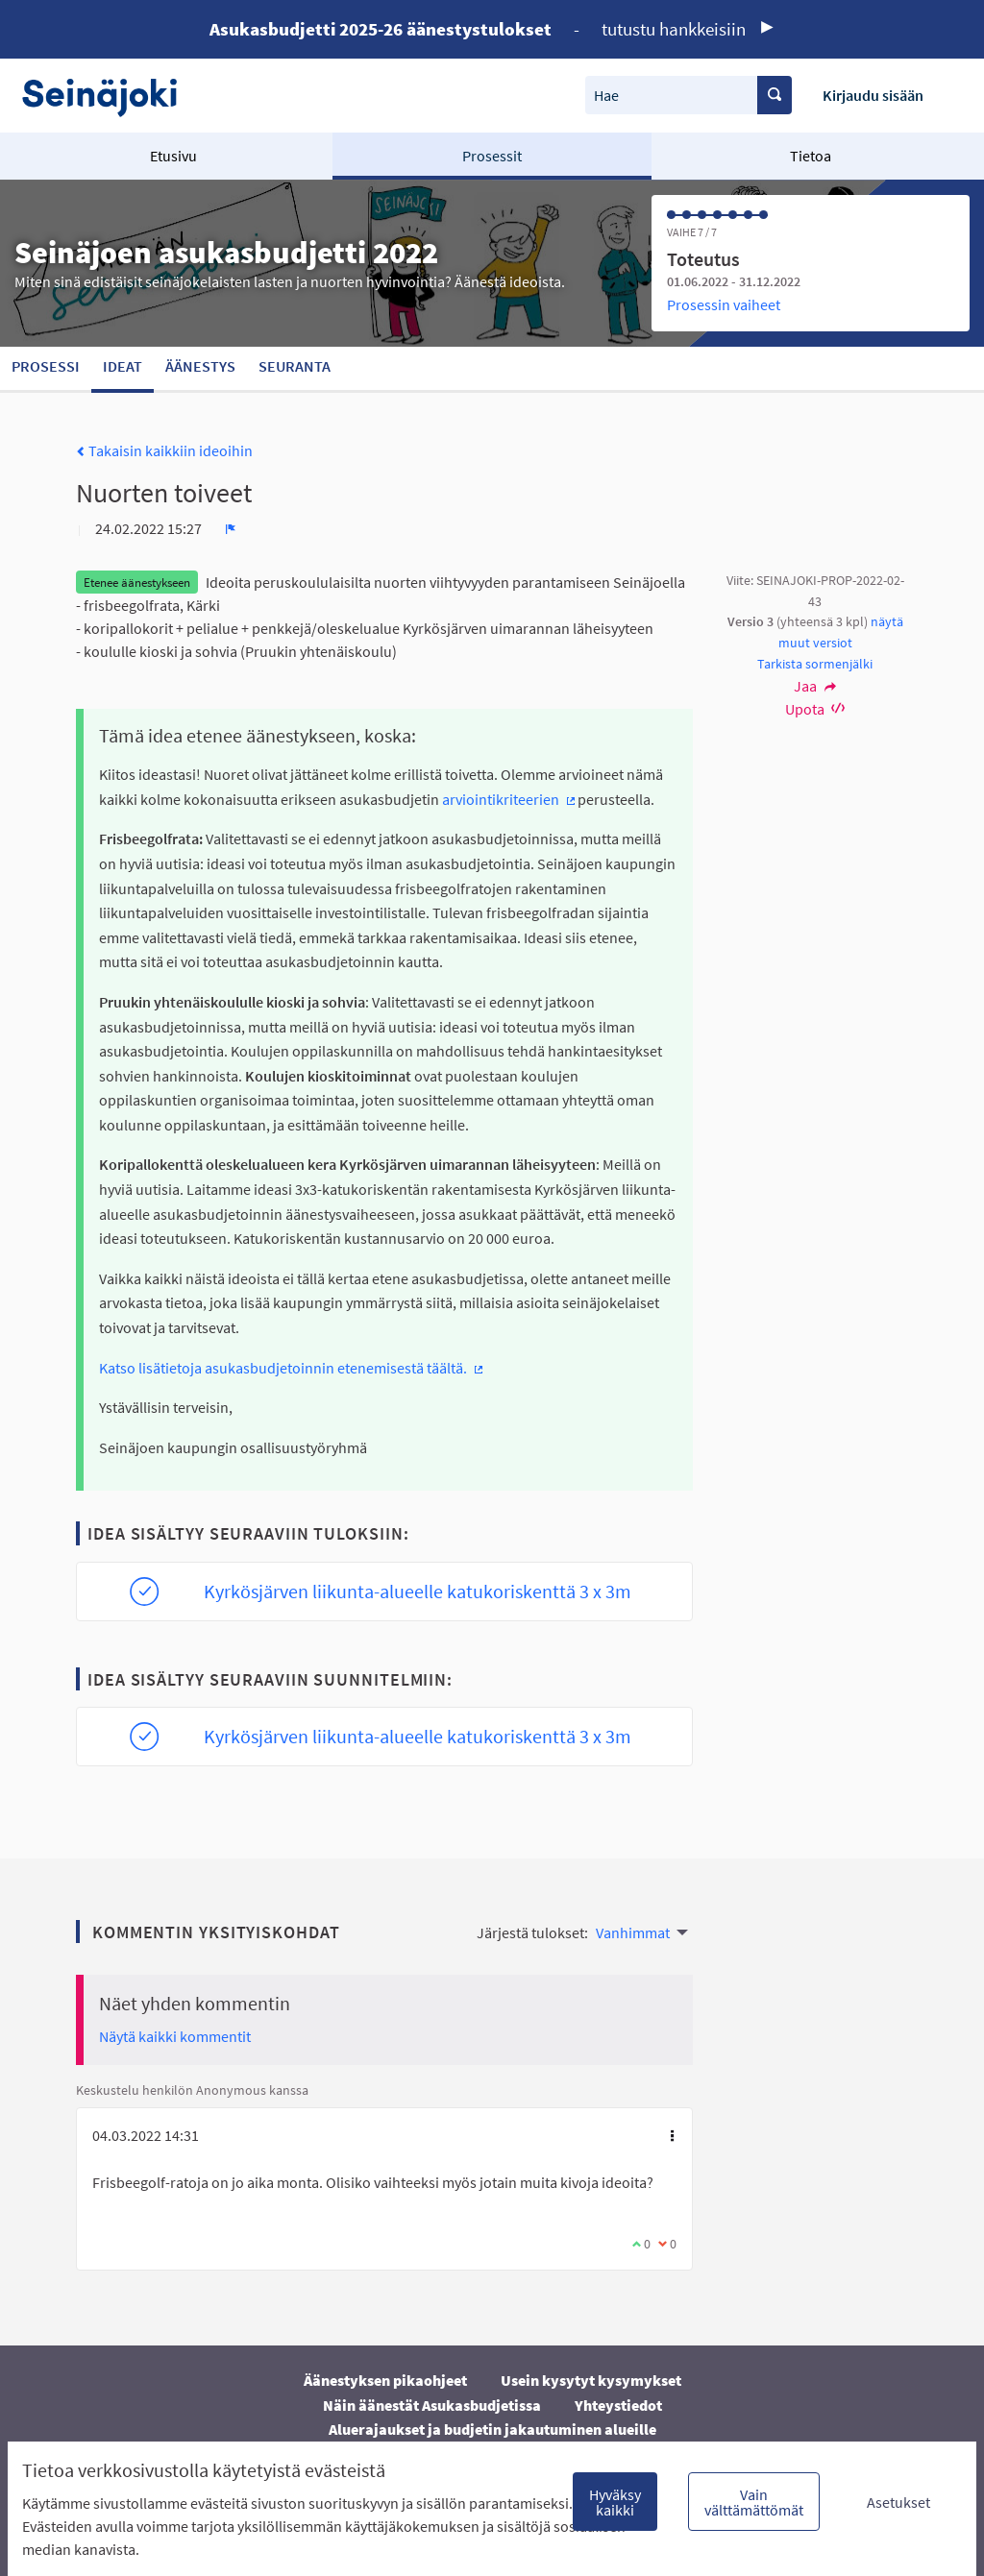 The height and width of the screenshot is (2576, 984). I want to click on arviointikriteerien, so click(510, 799).